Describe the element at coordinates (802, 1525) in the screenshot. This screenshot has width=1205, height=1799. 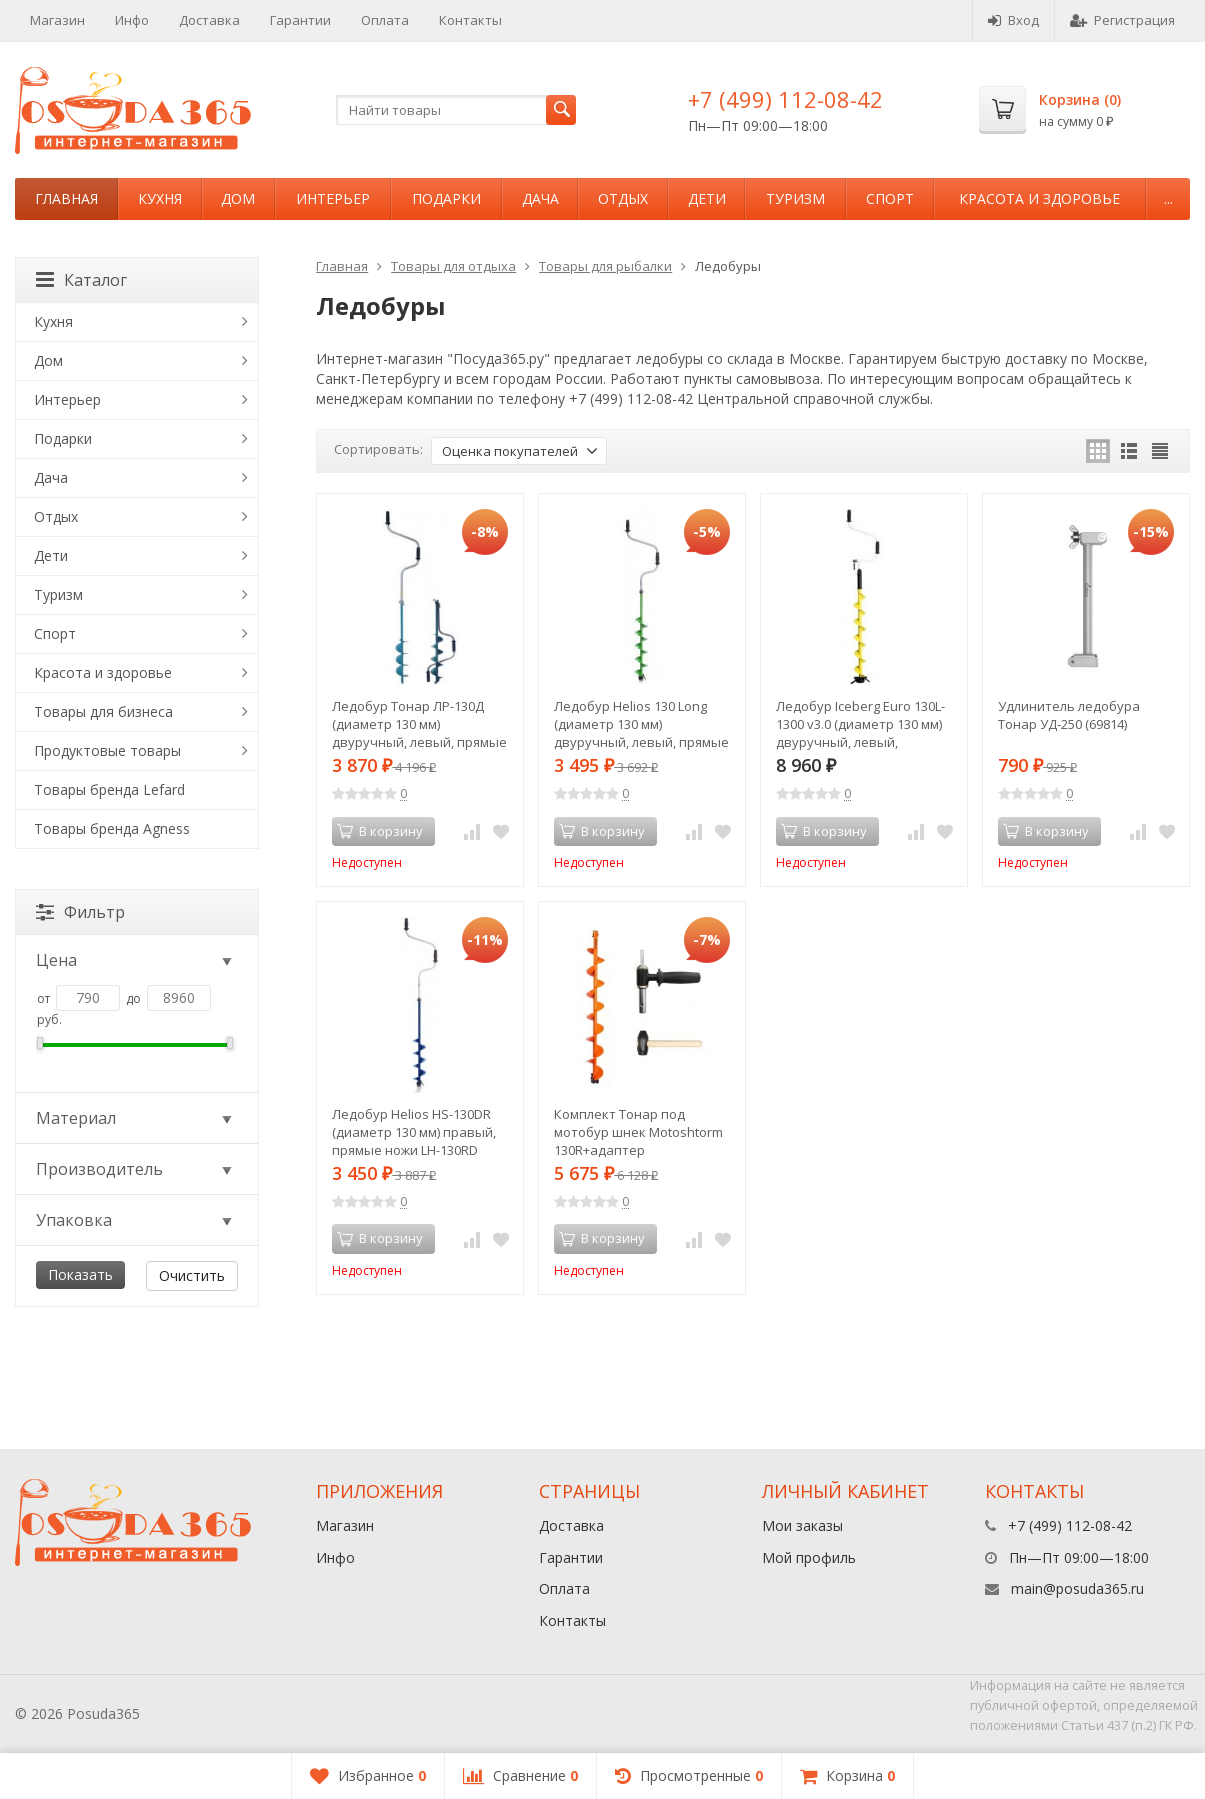
I see `Мои заказы` at that location.